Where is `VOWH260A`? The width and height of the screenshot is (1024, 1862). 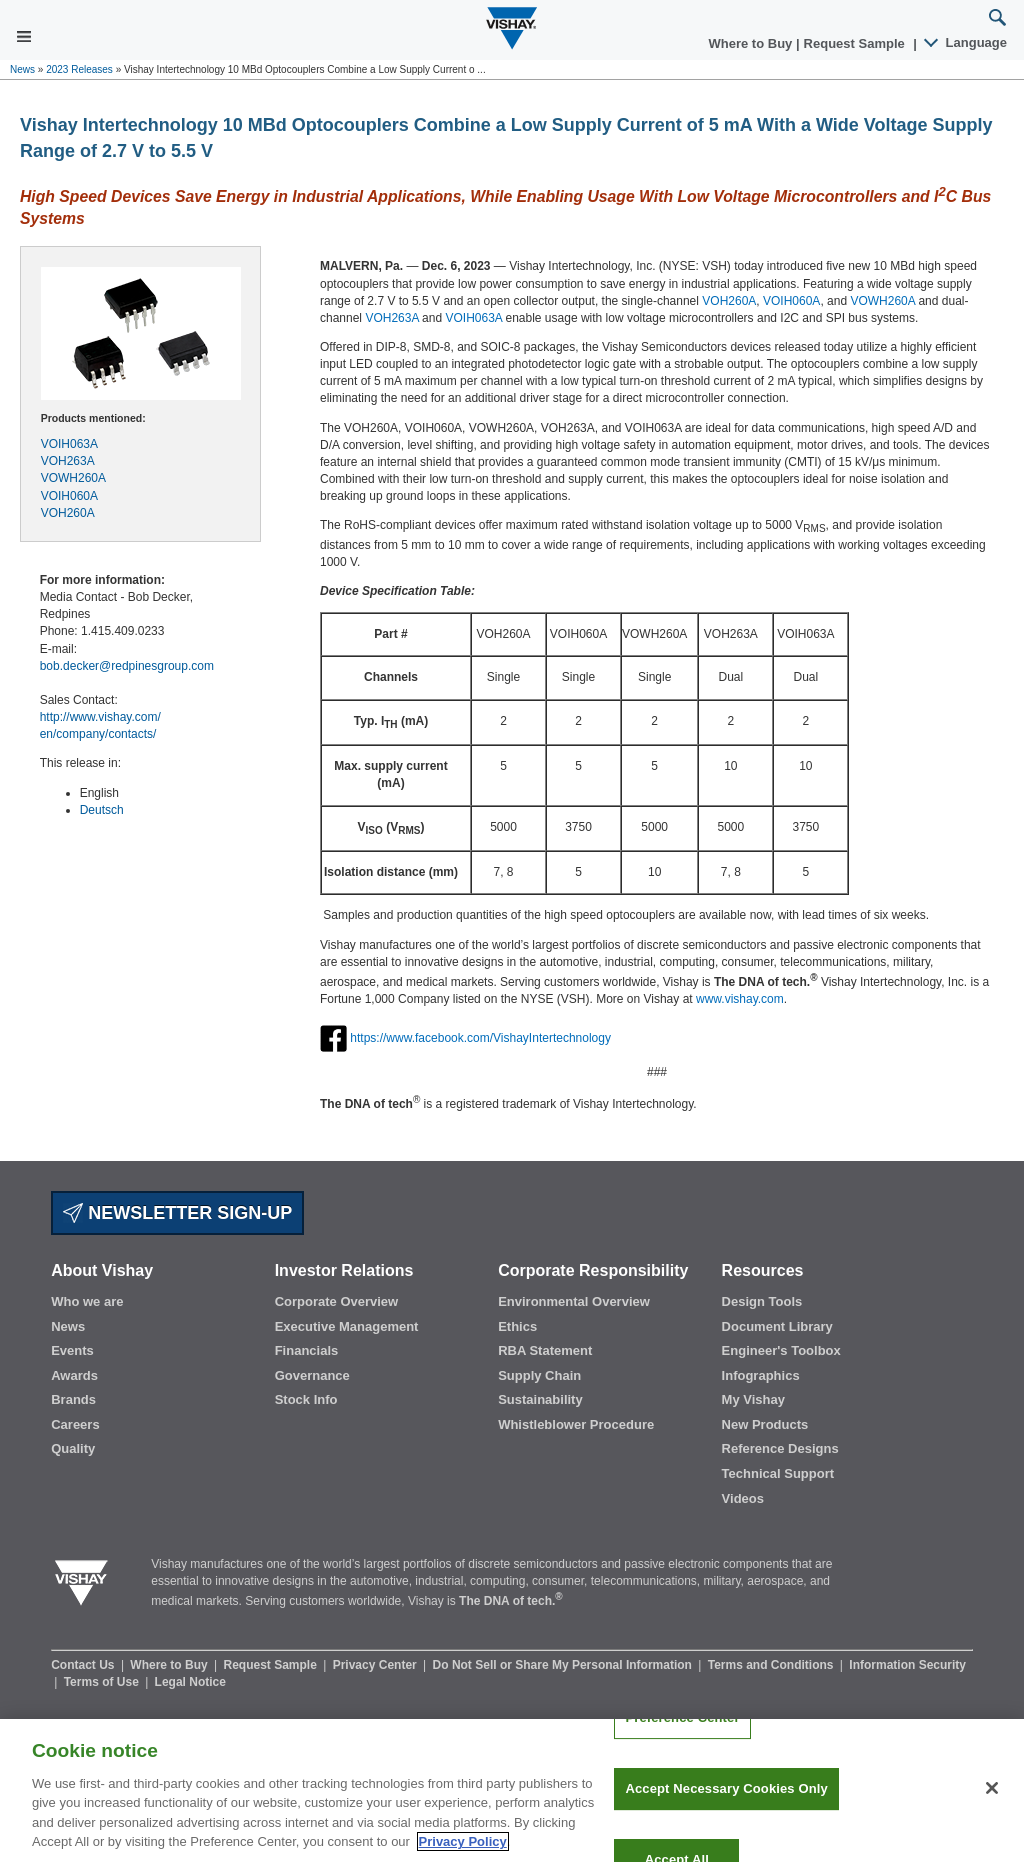
VOWH260A is located at coordinates (73, 478).